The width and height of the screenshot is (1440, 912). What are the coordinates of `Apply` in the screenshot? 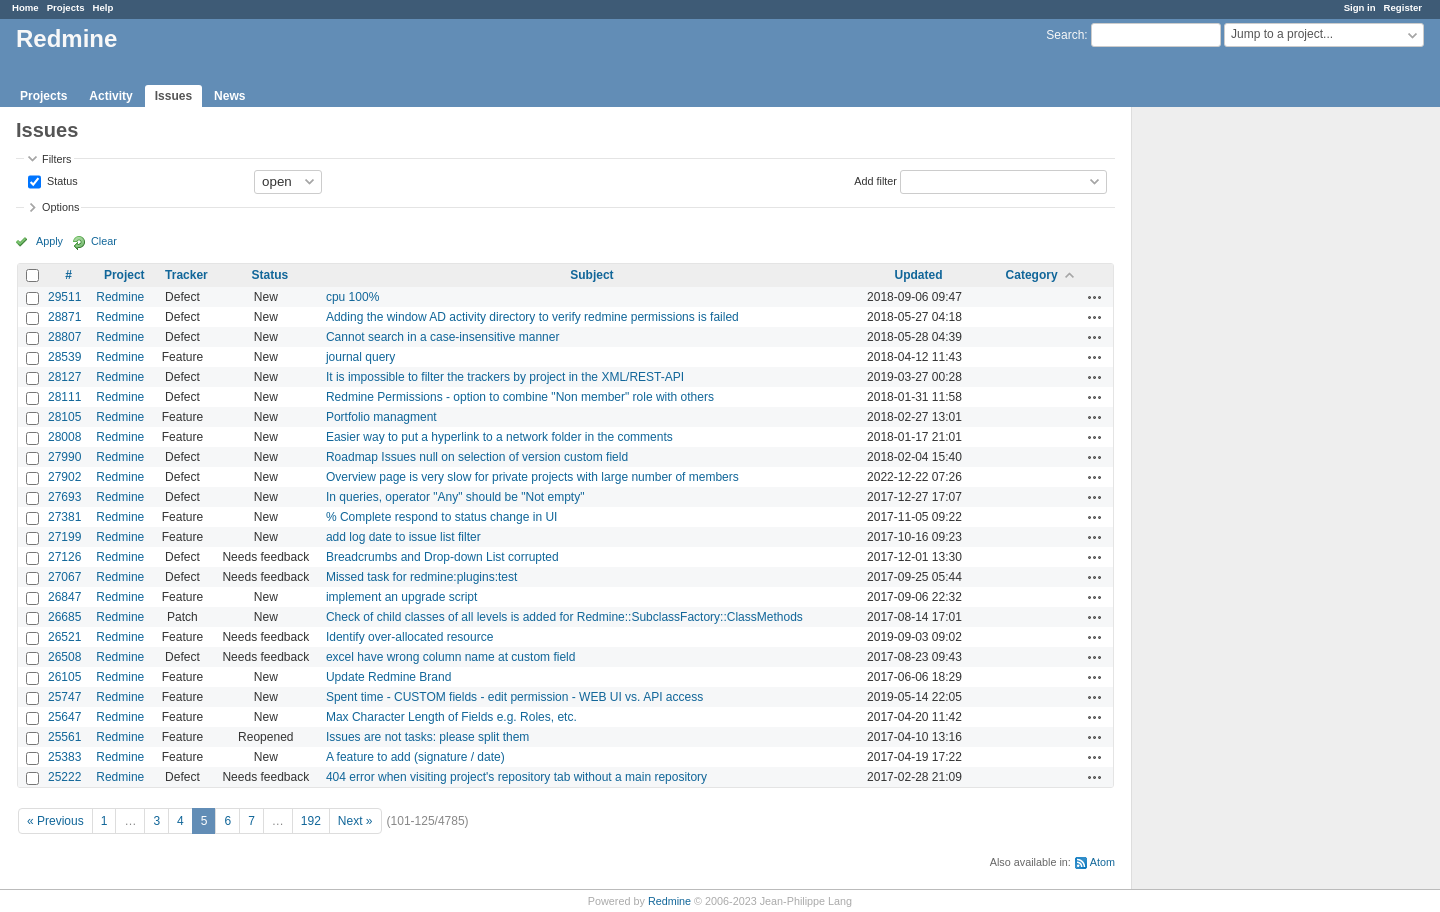 It's located at (49, 241).